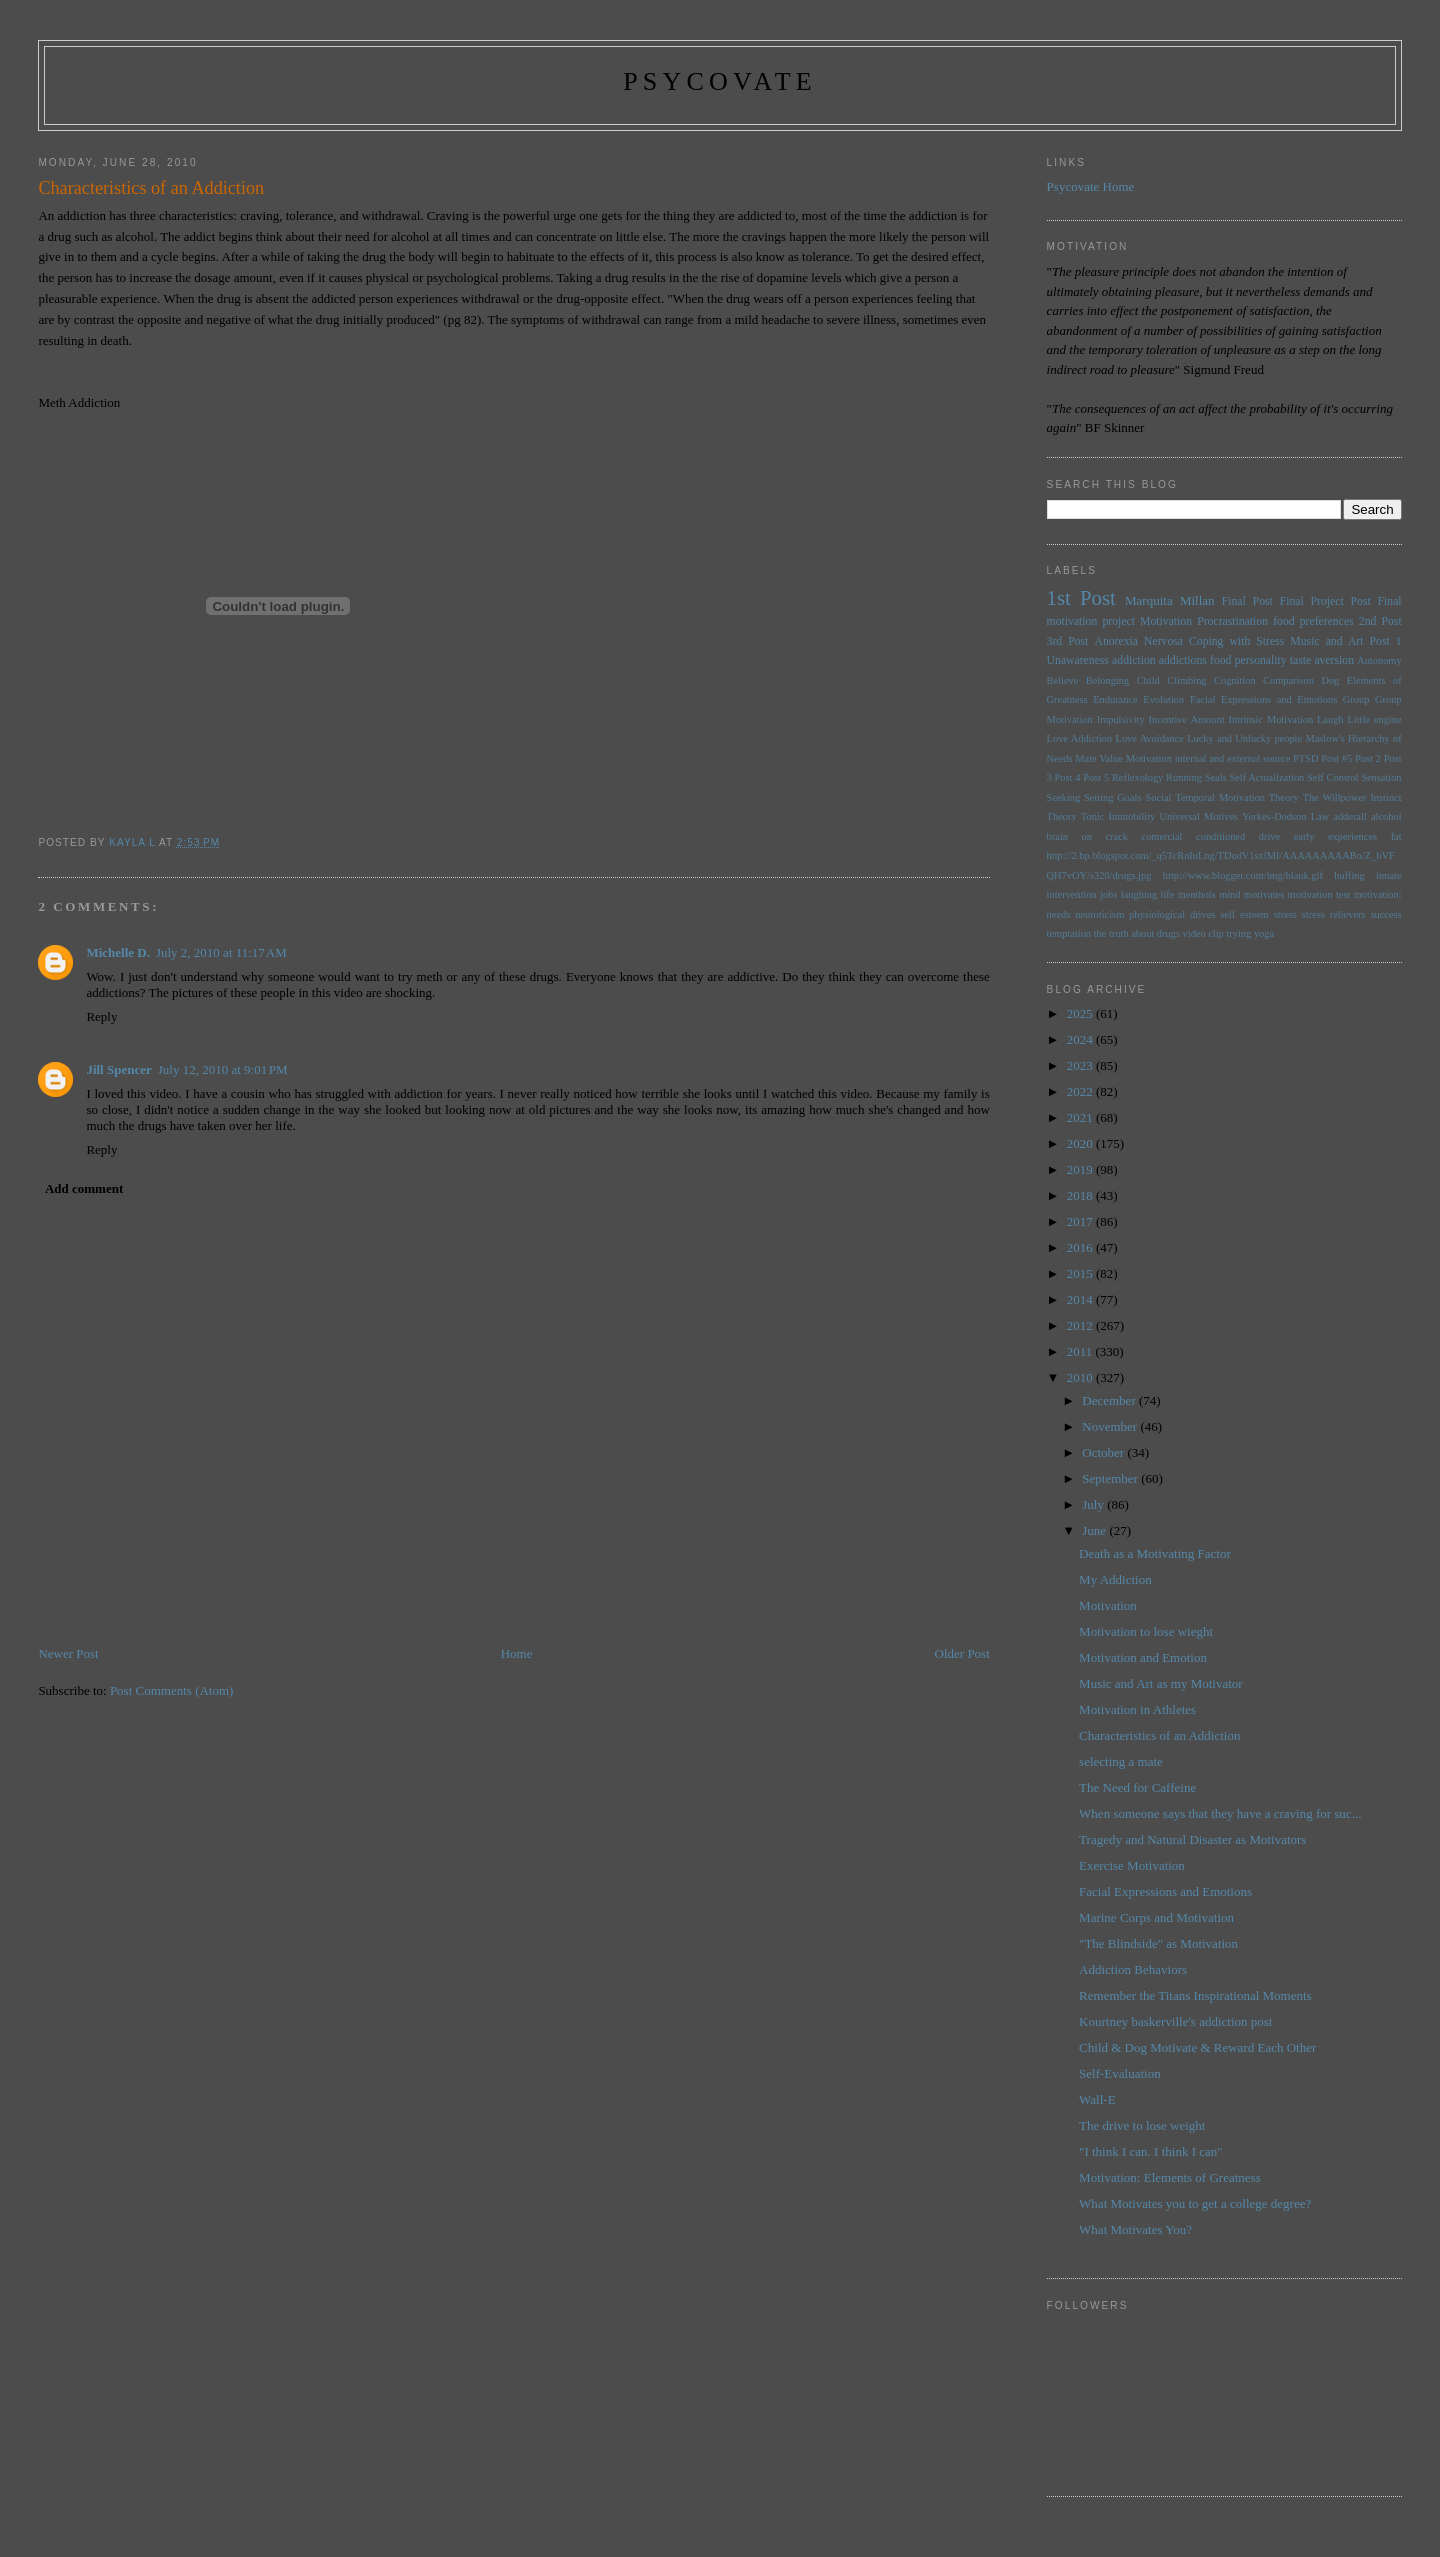 The width and height of the screenshot is (1440, 2557). Describe the element at coordinates (1134, 660) in the screenshot. I see `addiction` at that location.